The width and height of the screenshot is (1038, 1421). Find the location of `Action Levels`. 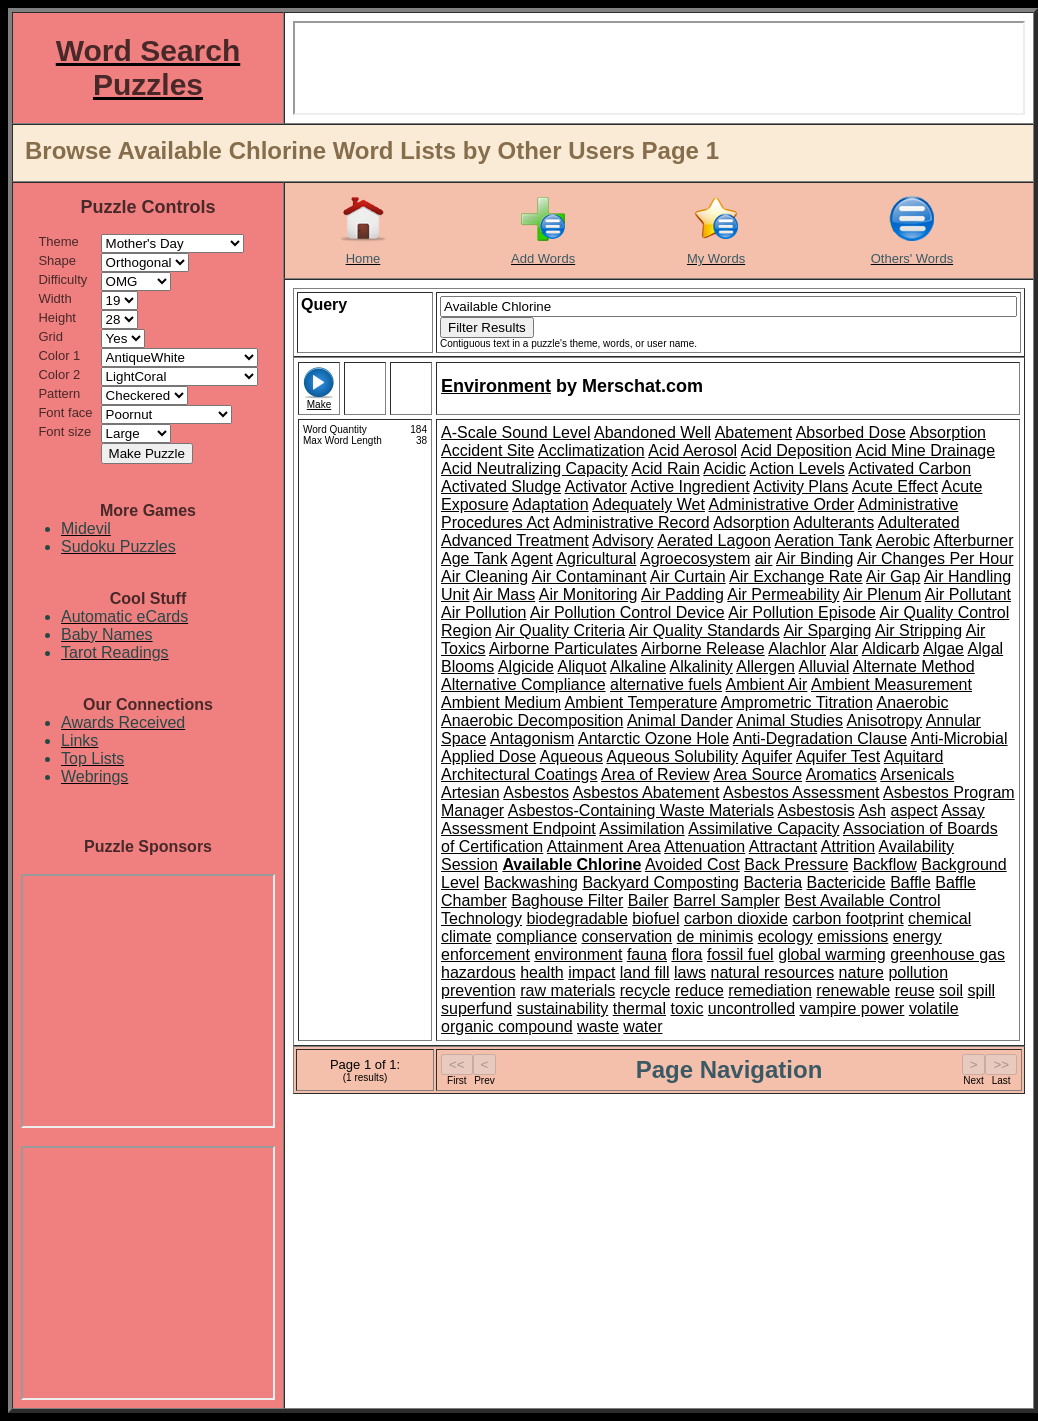

Action Levels is located at coordinates (797, 468).